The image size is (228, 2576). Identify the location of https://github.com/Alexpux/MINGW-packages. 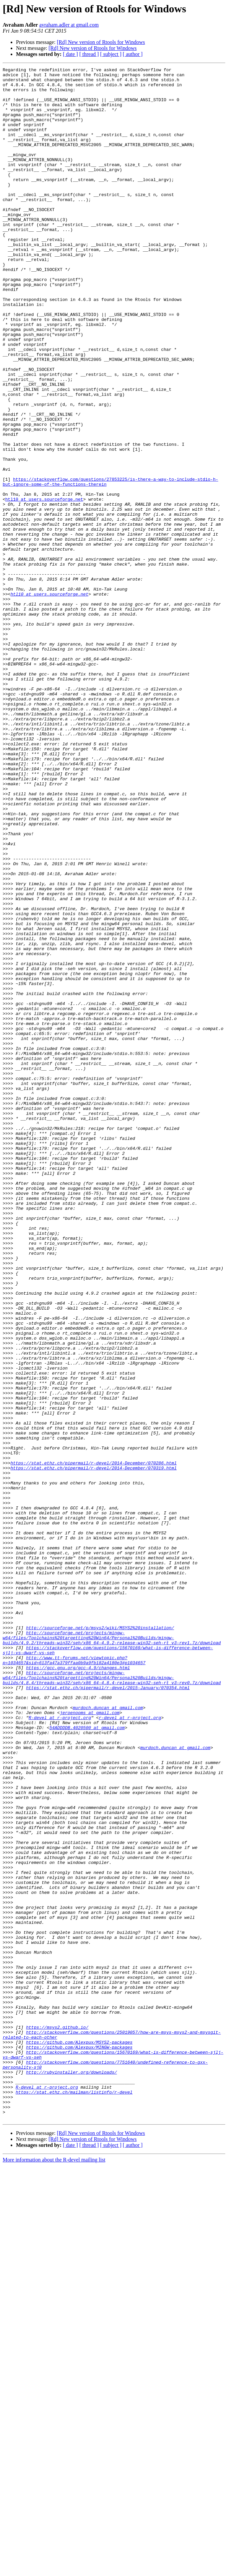
(79, 2444).